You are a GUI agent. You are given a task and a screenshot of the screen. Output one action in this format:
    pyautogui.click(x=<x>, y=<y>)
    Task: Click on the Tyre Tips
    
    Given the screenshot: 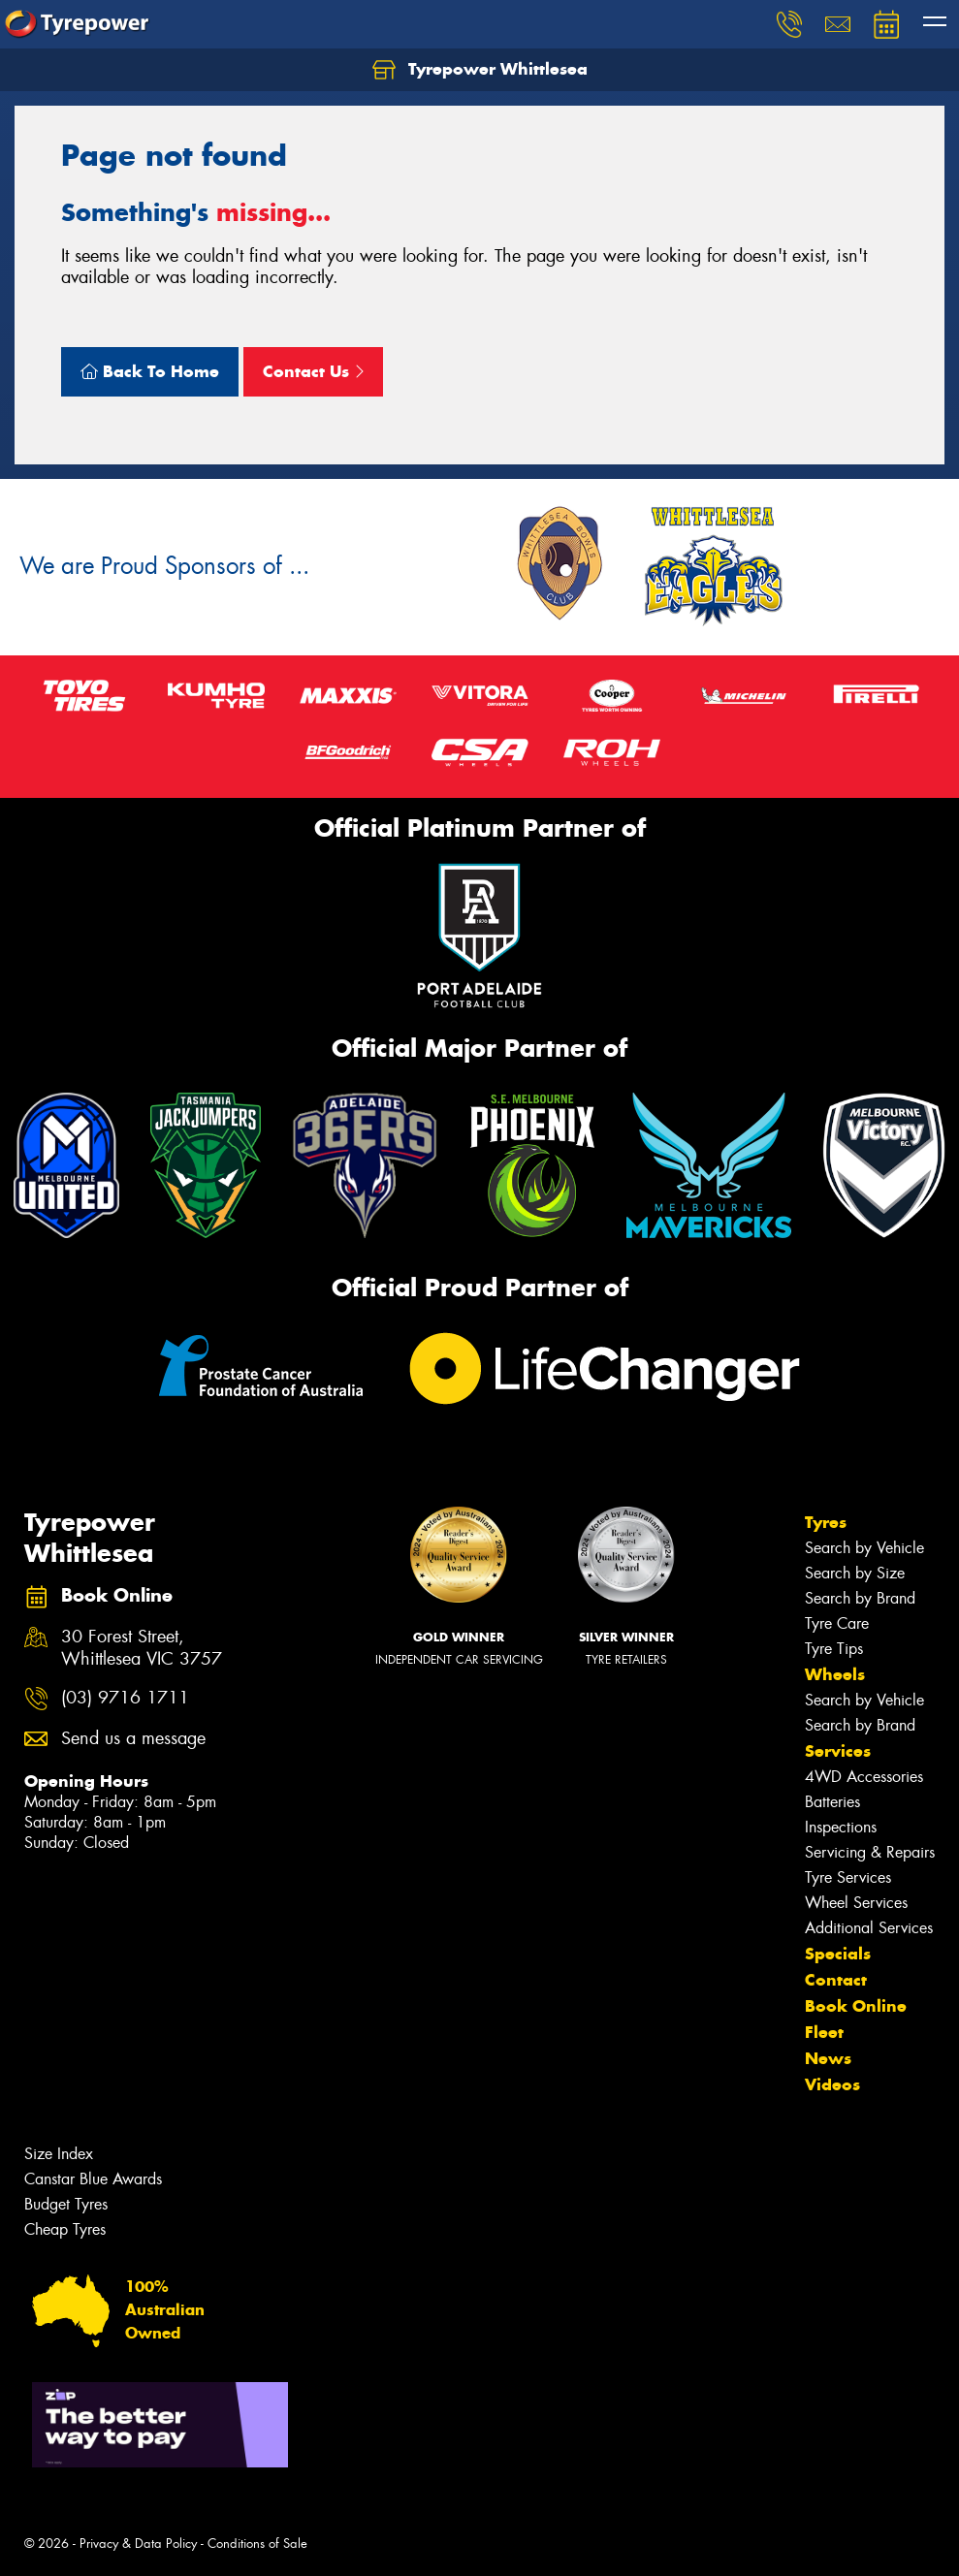 What is the action you would take?
    pyautogui.click(x=834, y=1648)
    